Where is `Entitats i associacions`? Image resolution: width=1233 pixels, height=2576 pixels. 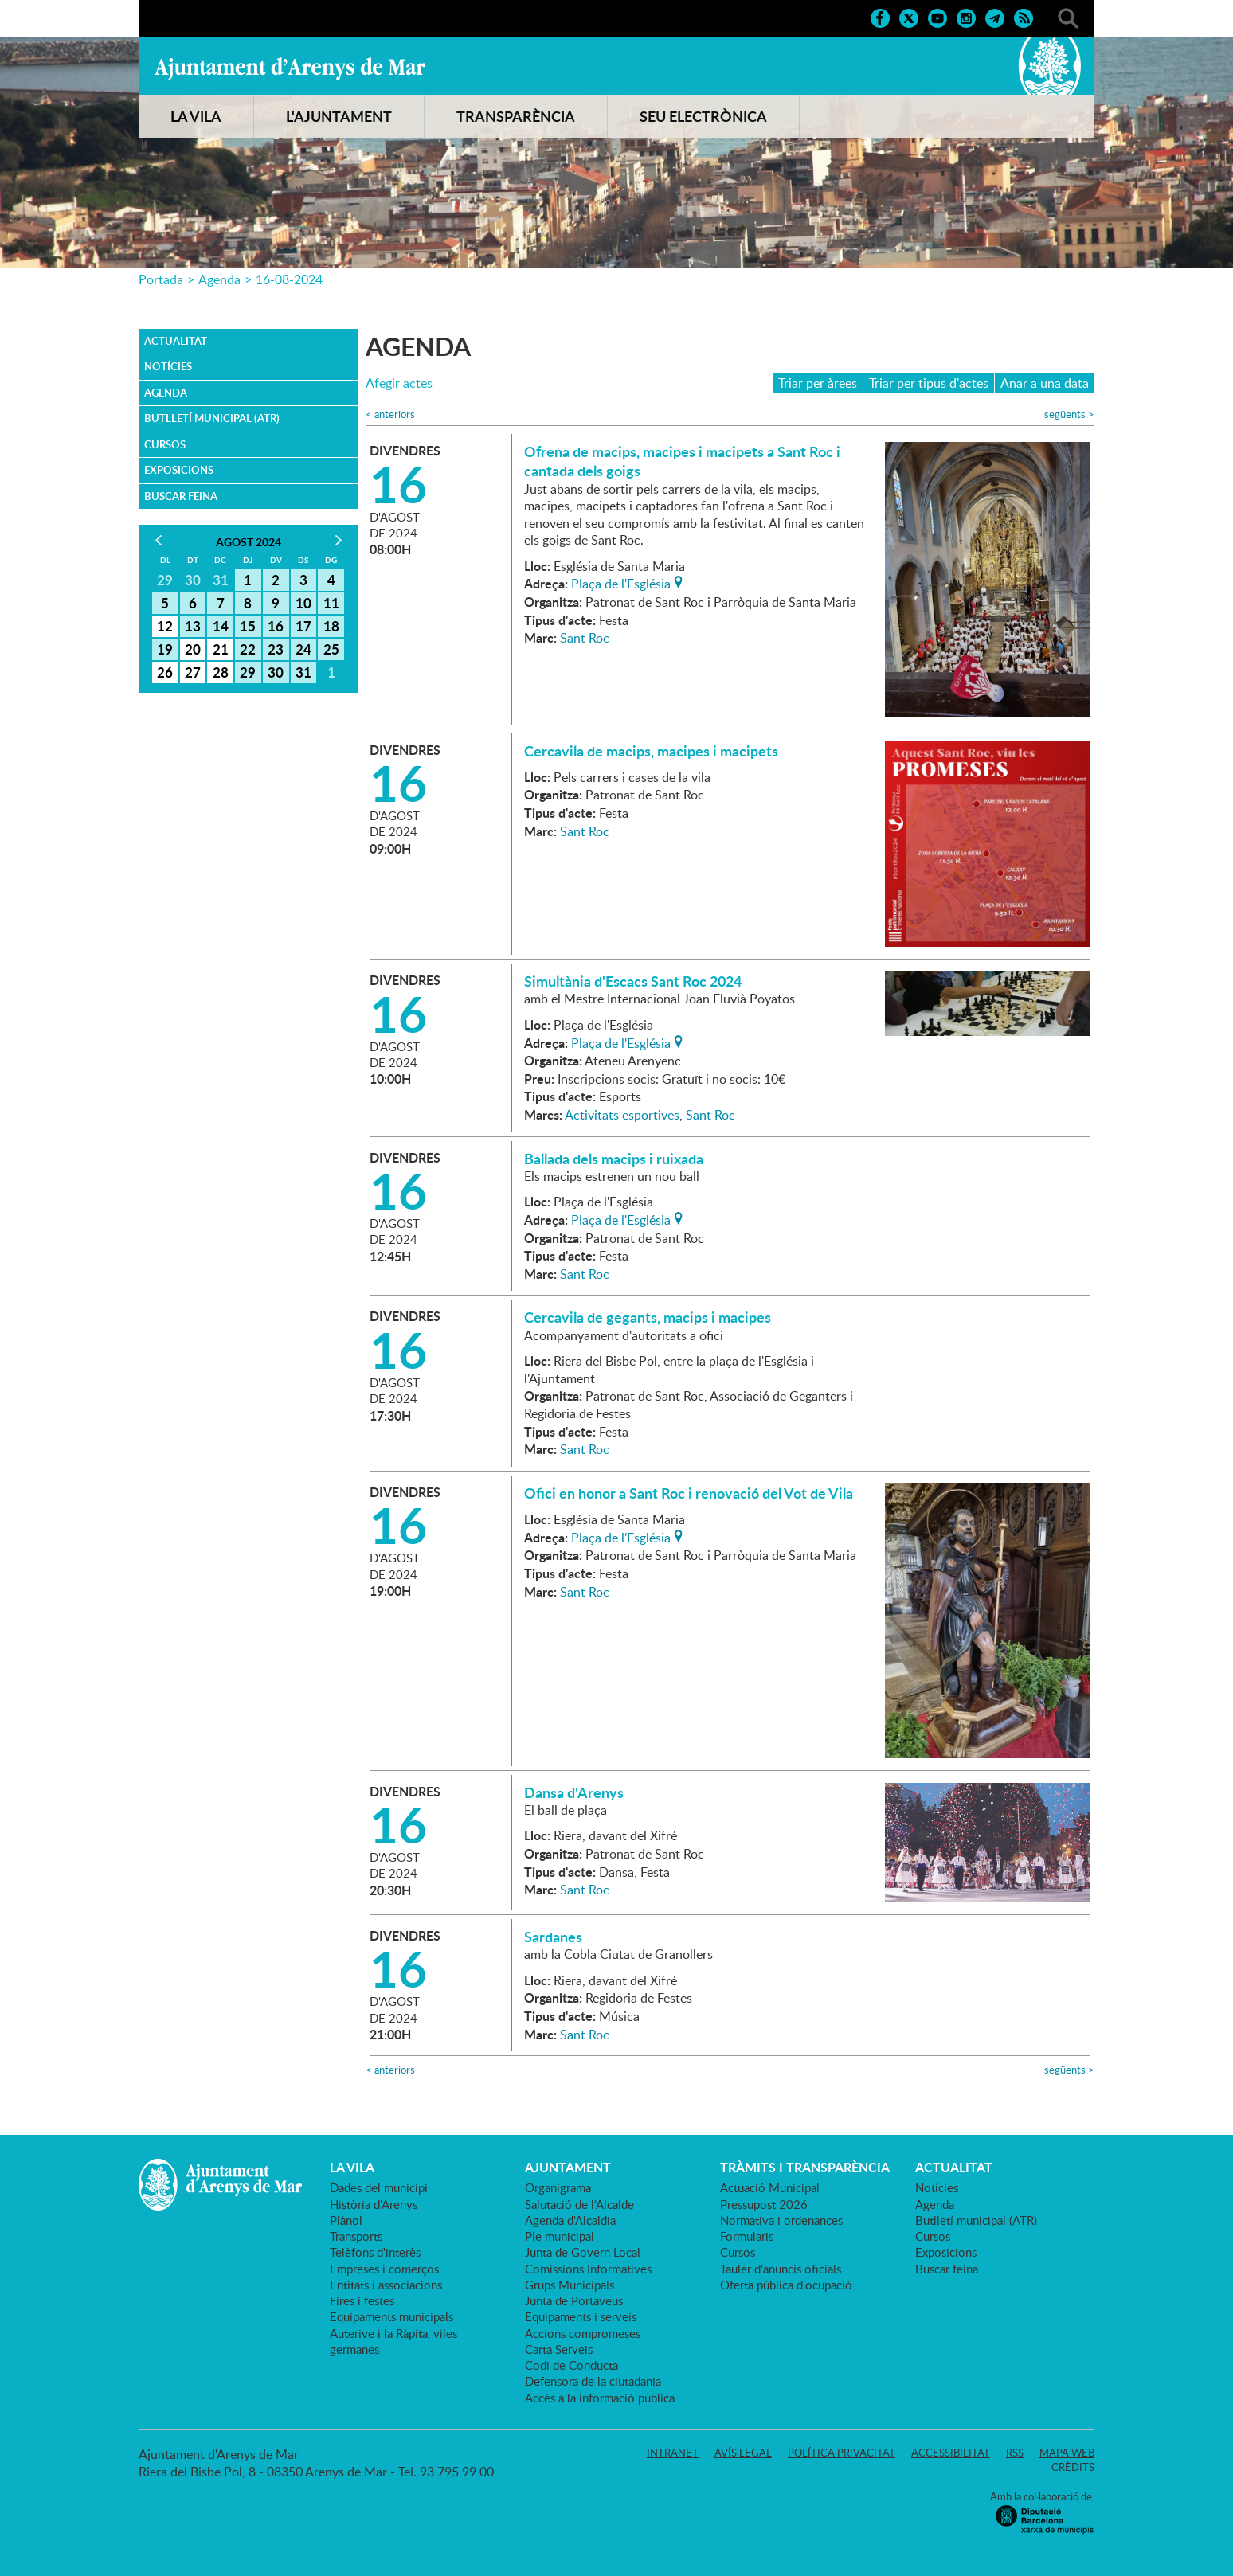
Entitats i associacions is located at coordinates (386, 2285).